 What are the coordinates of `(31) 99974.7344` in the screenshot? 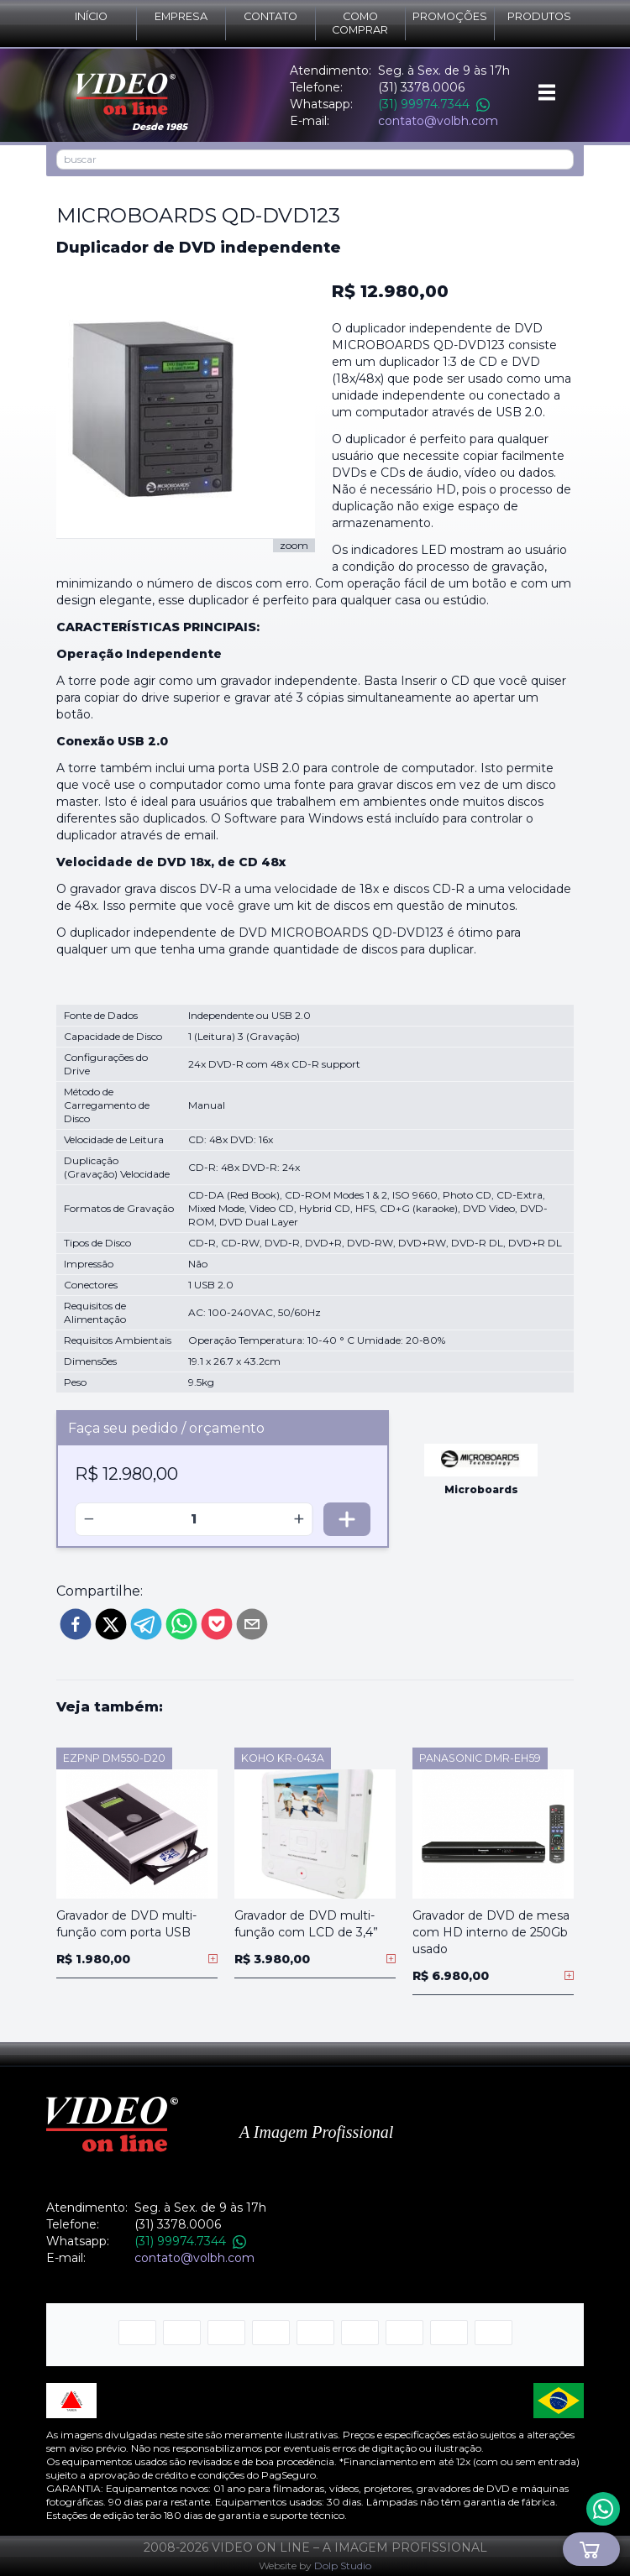 It's located at (434, 104).